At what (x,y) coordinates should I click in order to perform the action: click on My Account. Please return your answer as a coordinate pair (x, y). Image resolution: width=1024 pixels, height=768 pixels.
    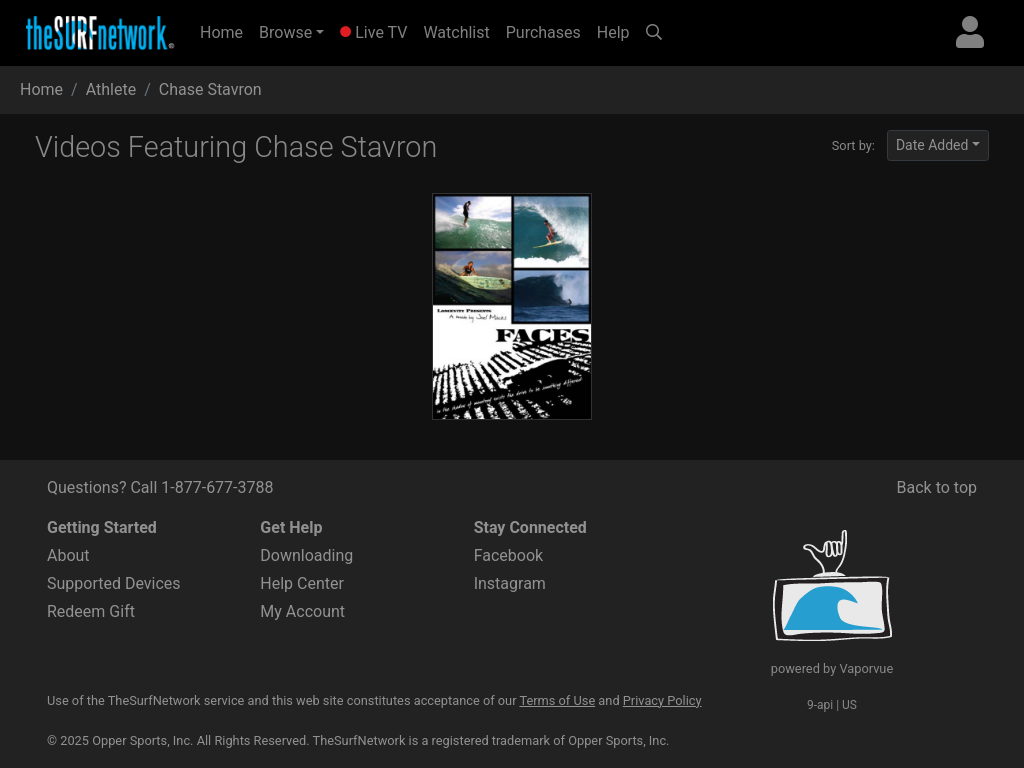
    Looking at the image, I should click on (302, 611).